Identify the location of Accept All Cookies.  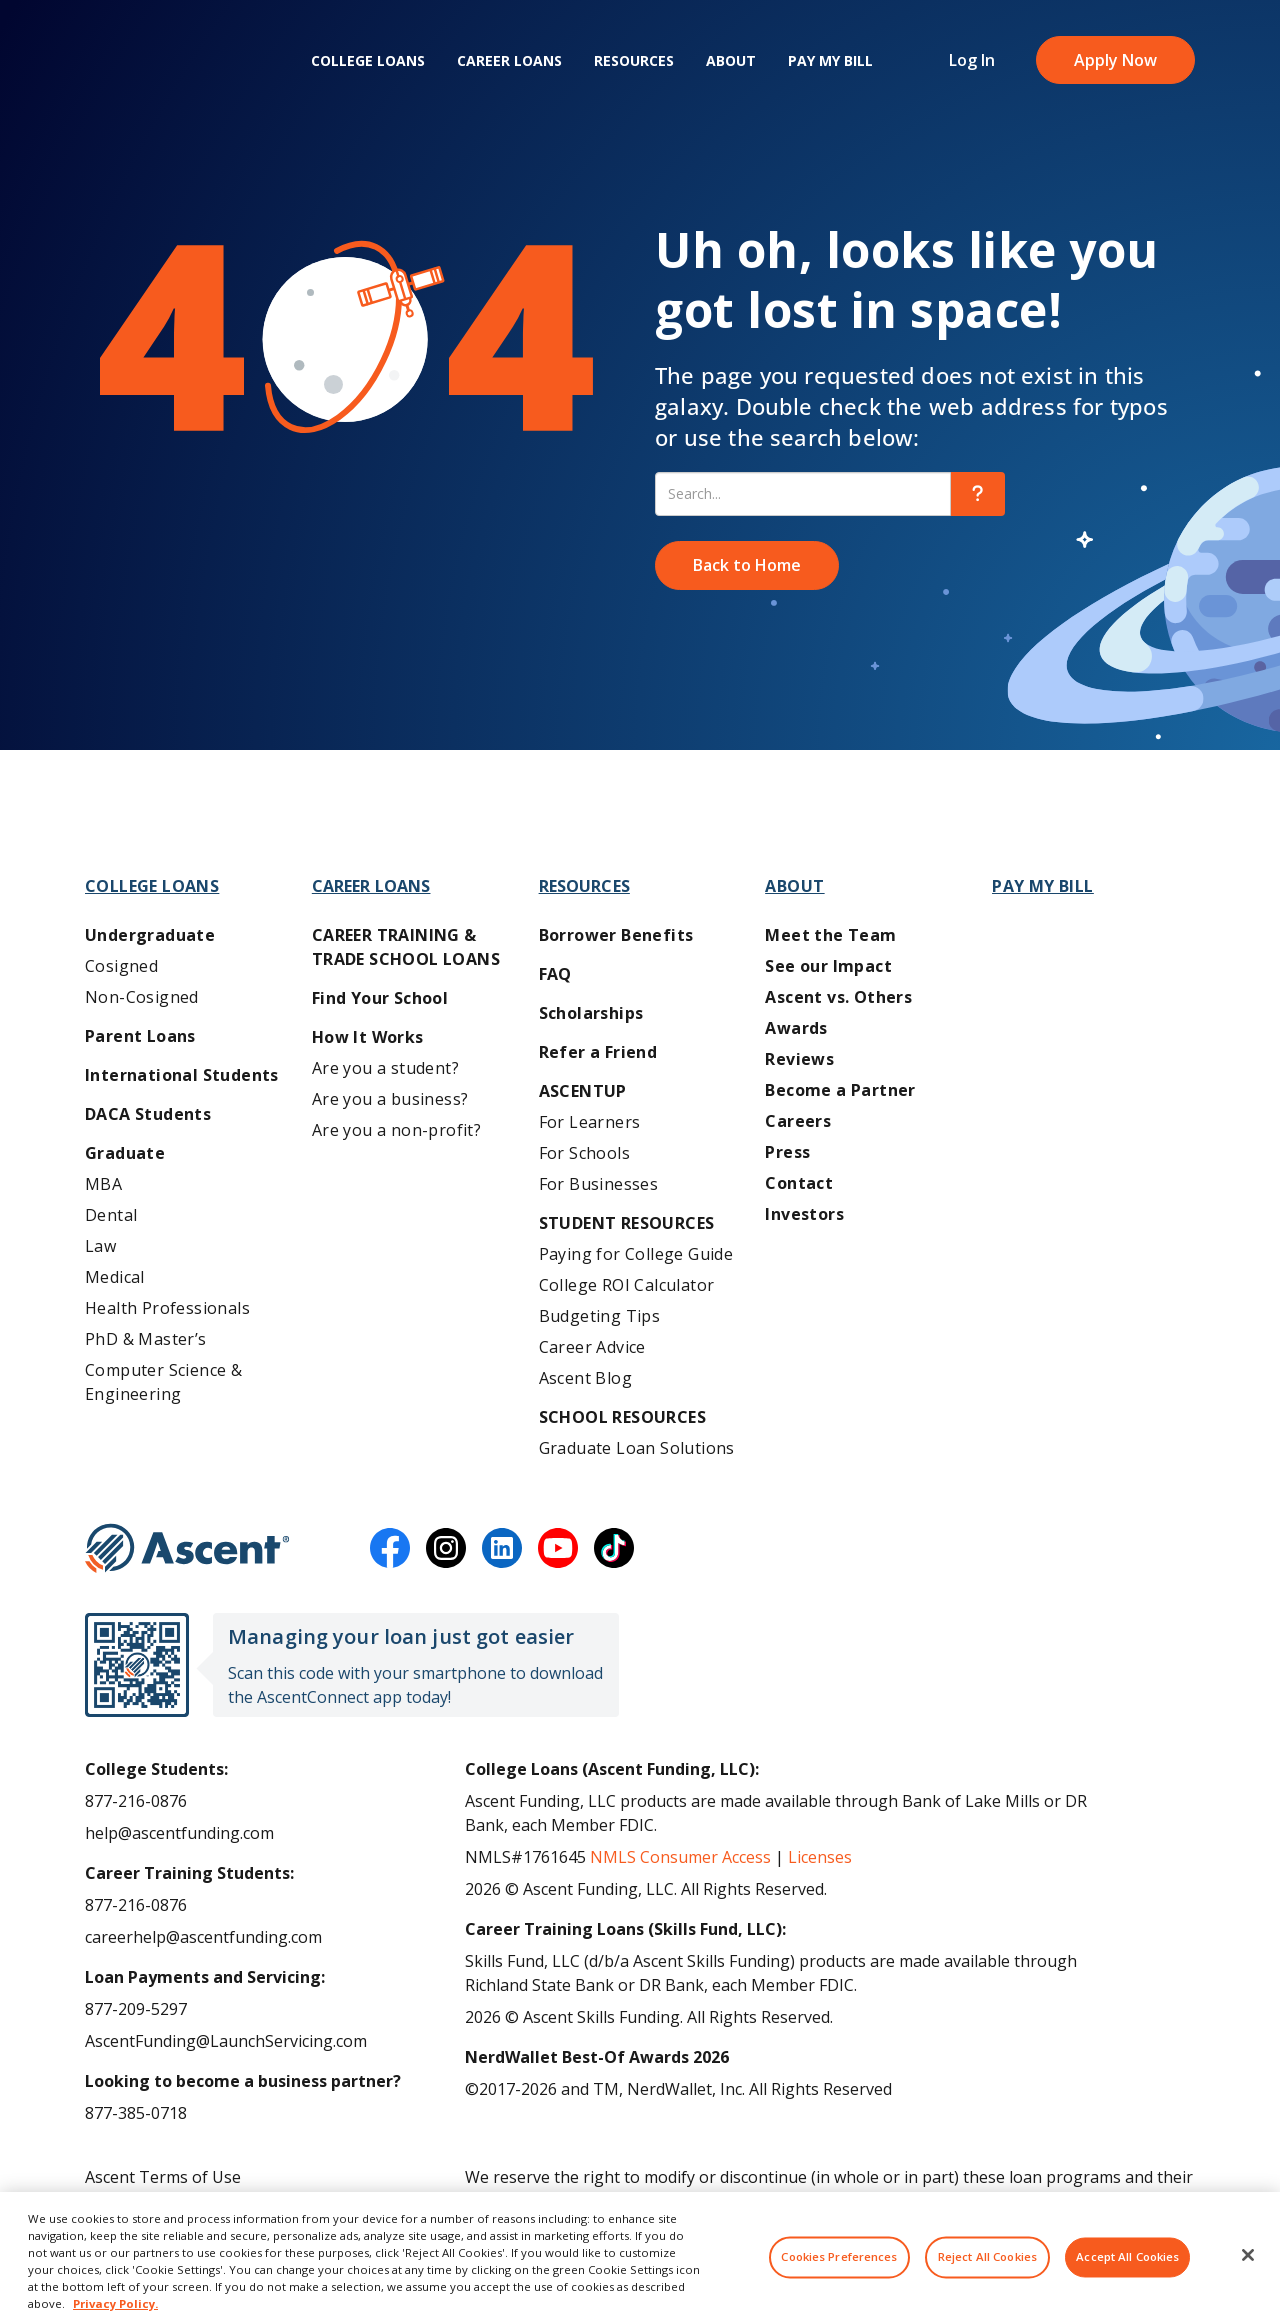
(1127, 2272).